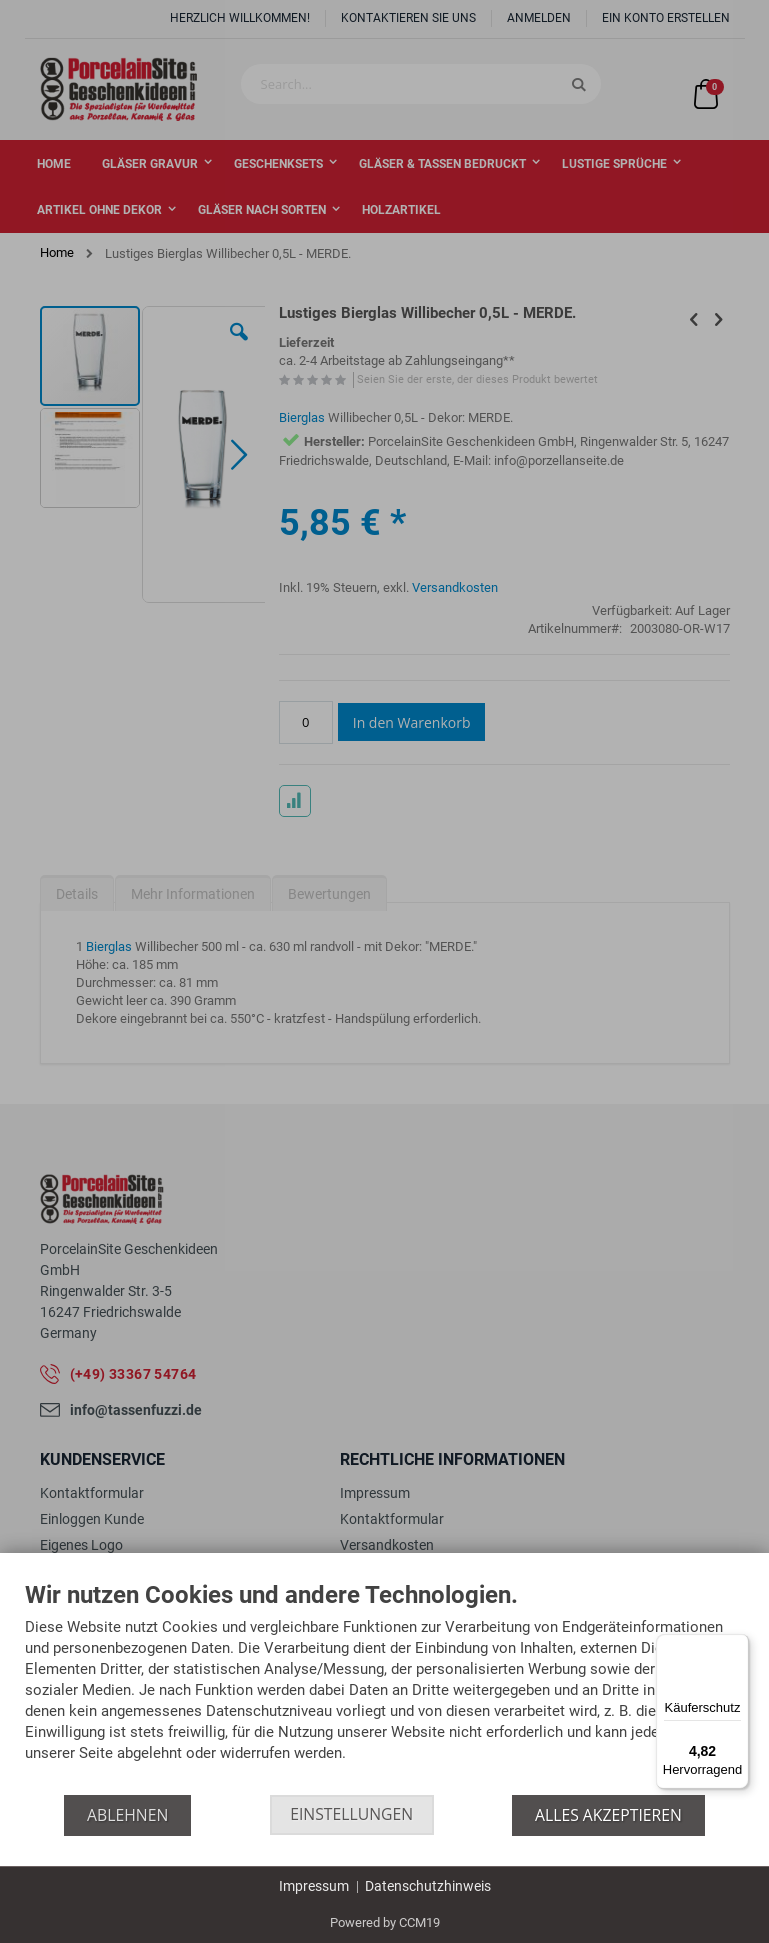  Describe the element at coordinates (126, 1815) in the screenshot. I see `Ablehnen` at that location.